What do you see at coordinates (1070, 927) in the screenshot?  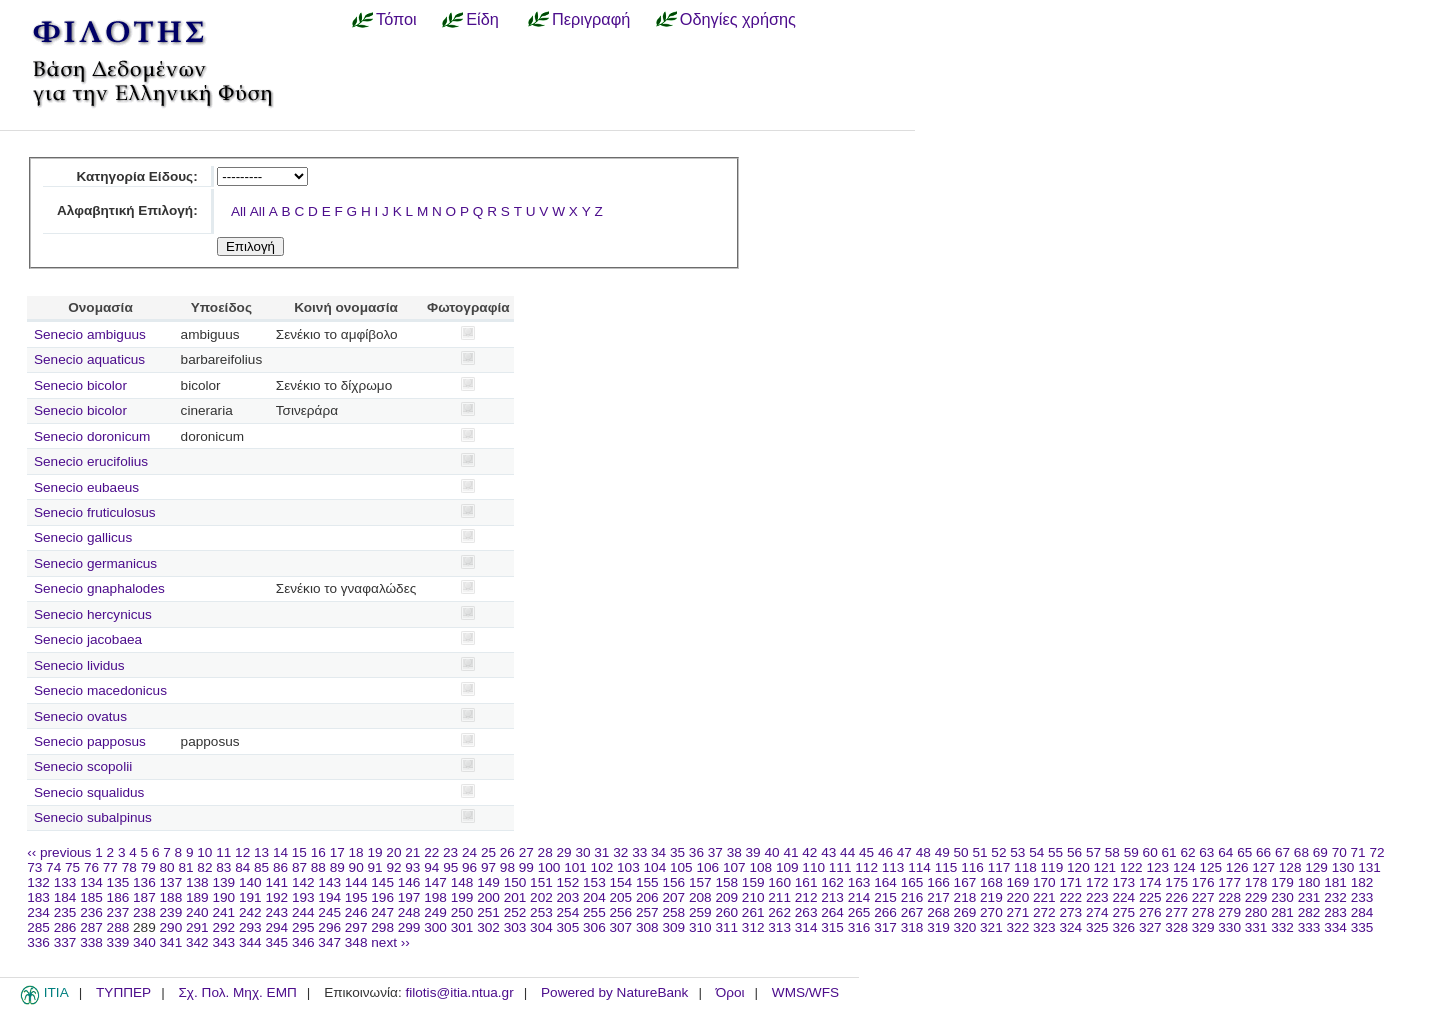 I see `324` at bounding box center [1070, 927].